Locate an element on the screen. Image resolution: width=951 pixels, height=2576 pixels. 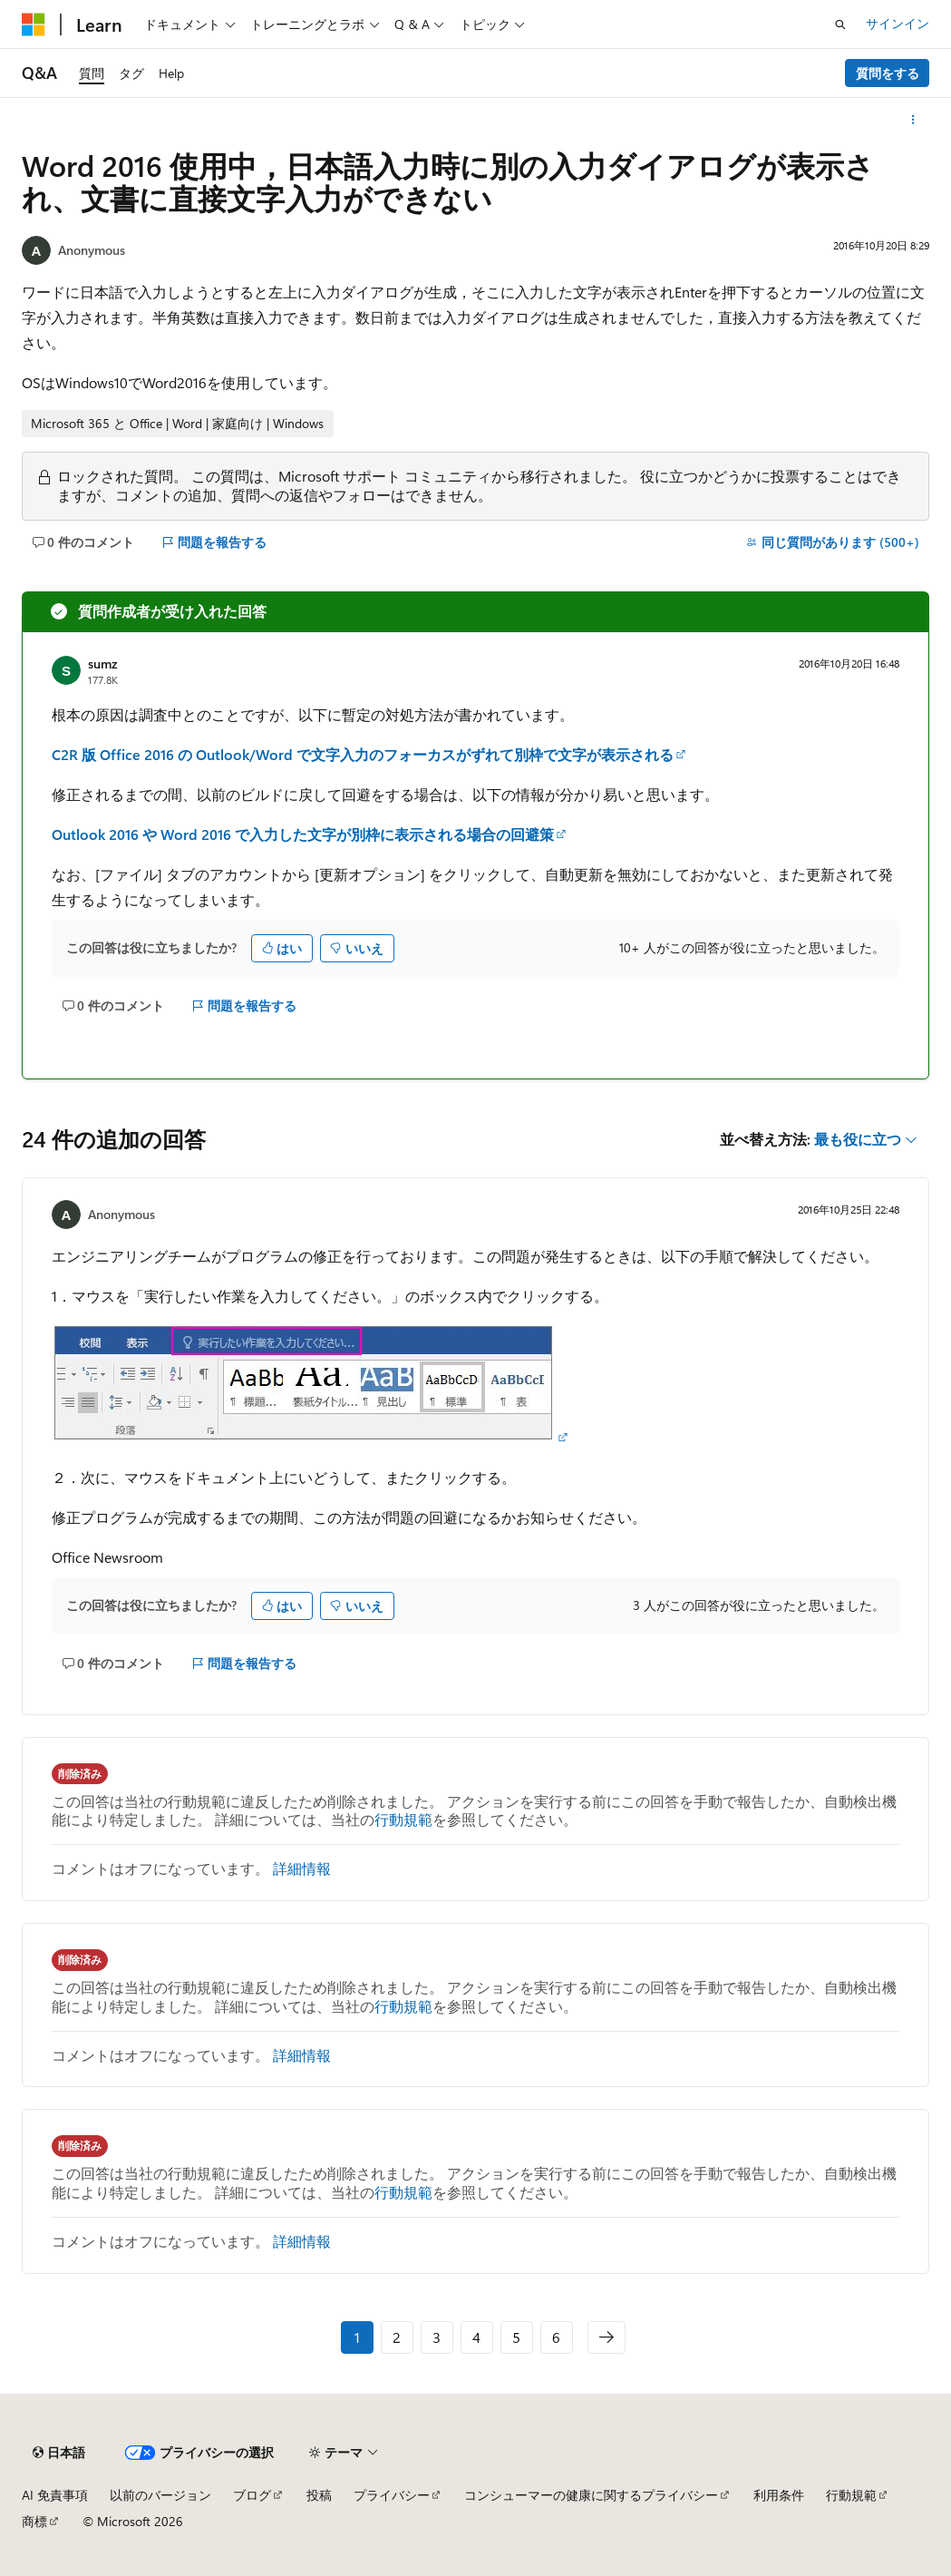
sumz is located at coordinates (102, 663).